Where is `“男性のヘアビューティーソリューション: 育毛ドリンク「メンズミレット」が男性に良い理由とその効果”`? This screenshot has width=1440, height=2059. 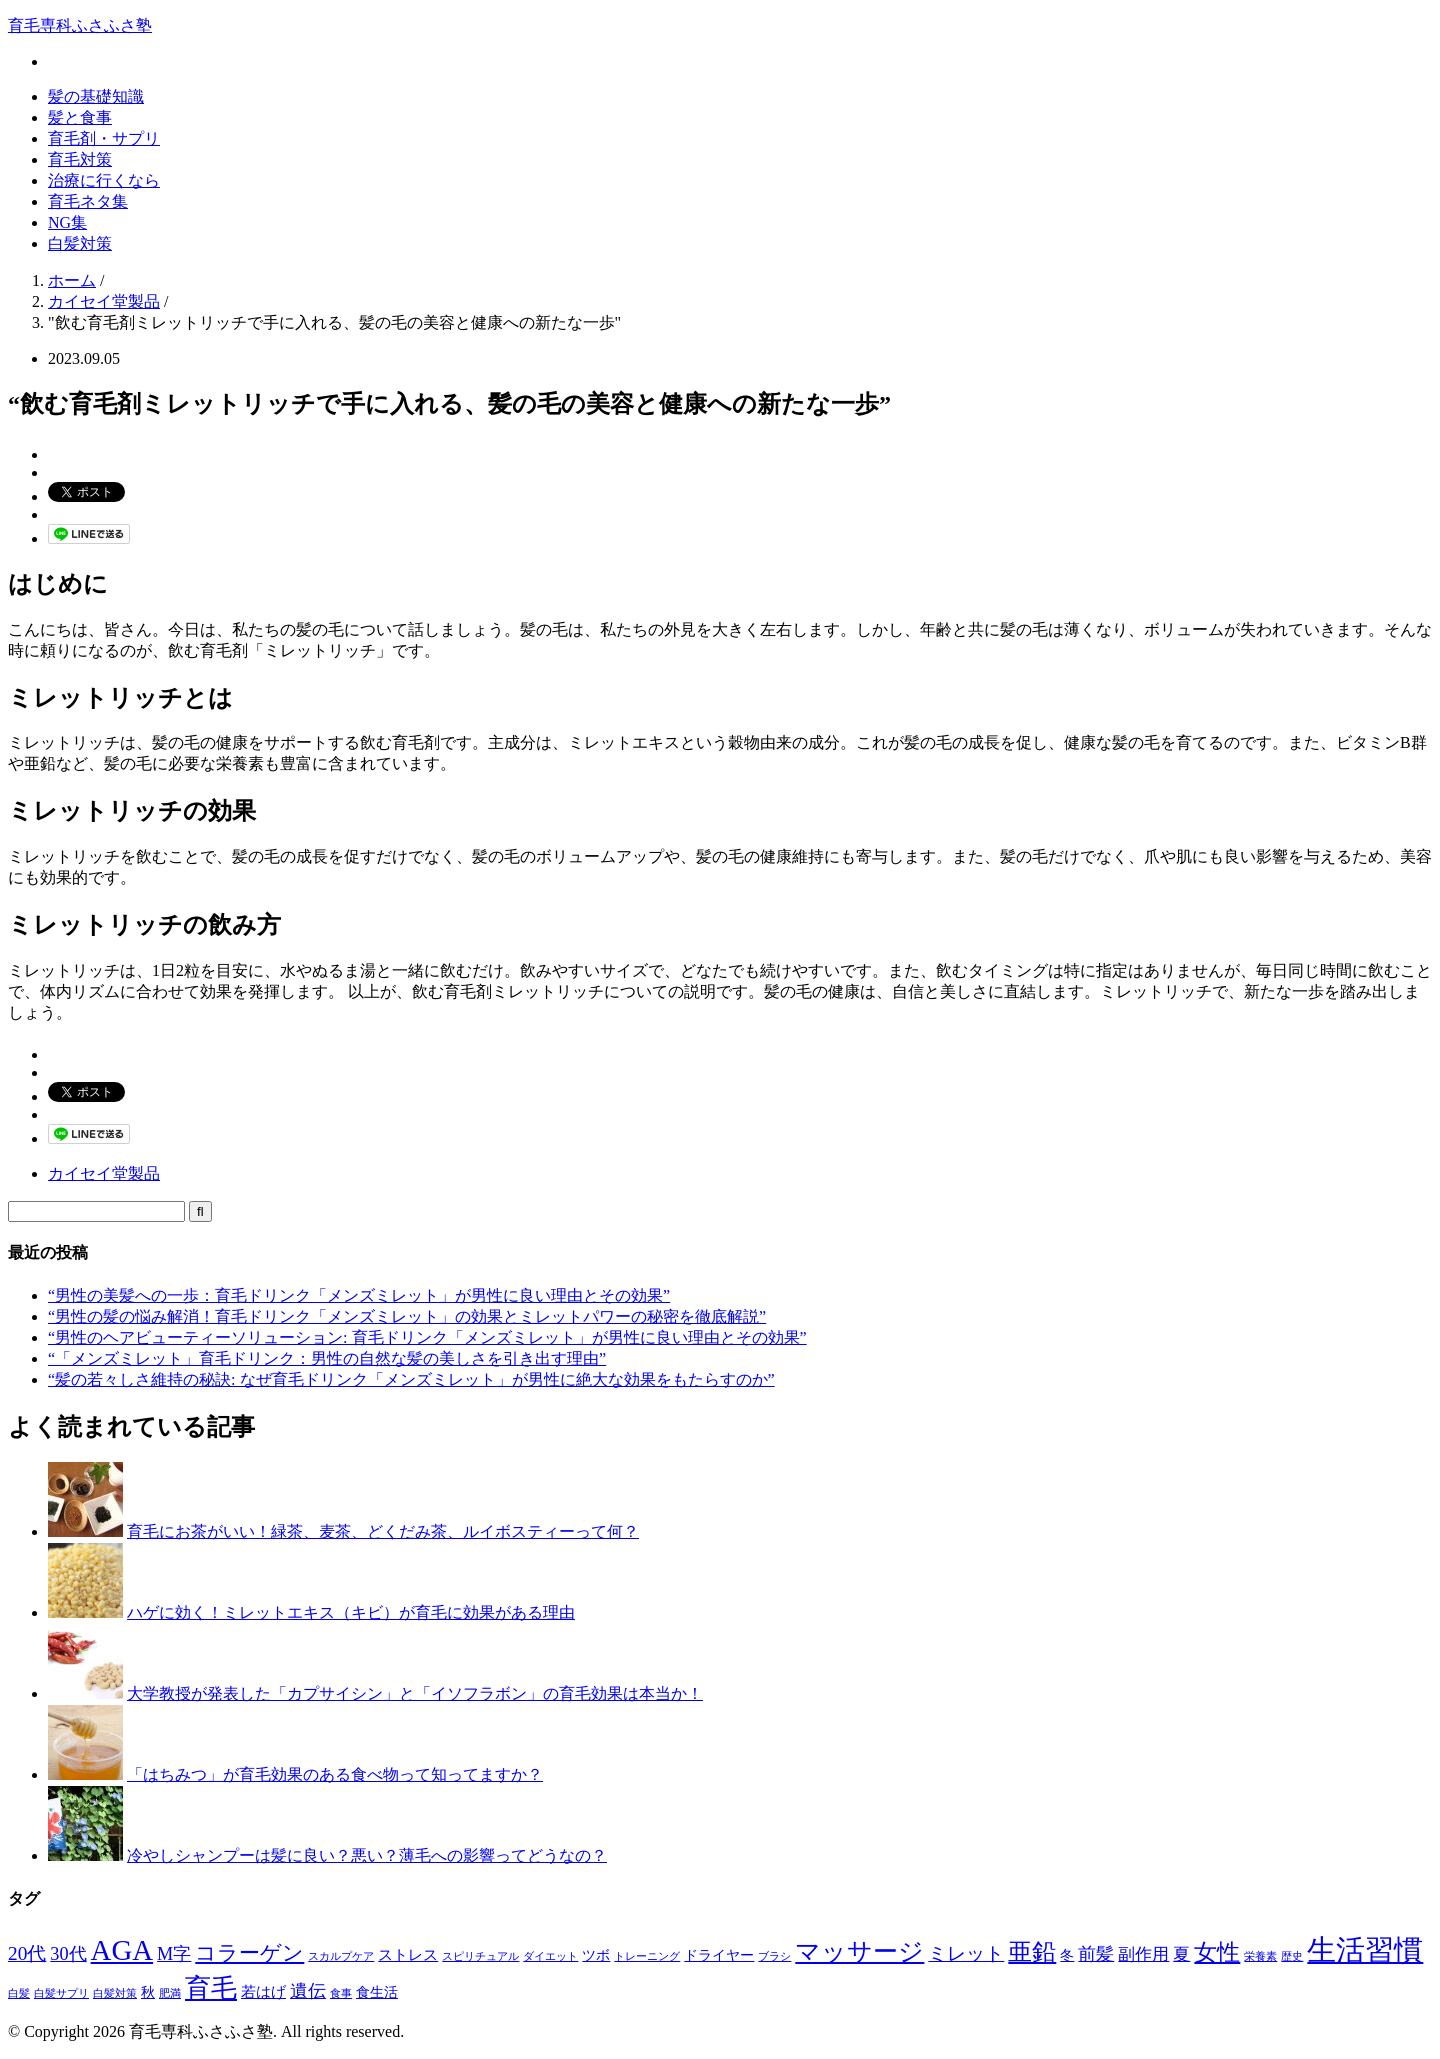 “男性のヘアビューティーソリューション: 育毛ドリンク「メンズミレット」が男性に良い理由とその効果” is located at coordinates (427, 1337).